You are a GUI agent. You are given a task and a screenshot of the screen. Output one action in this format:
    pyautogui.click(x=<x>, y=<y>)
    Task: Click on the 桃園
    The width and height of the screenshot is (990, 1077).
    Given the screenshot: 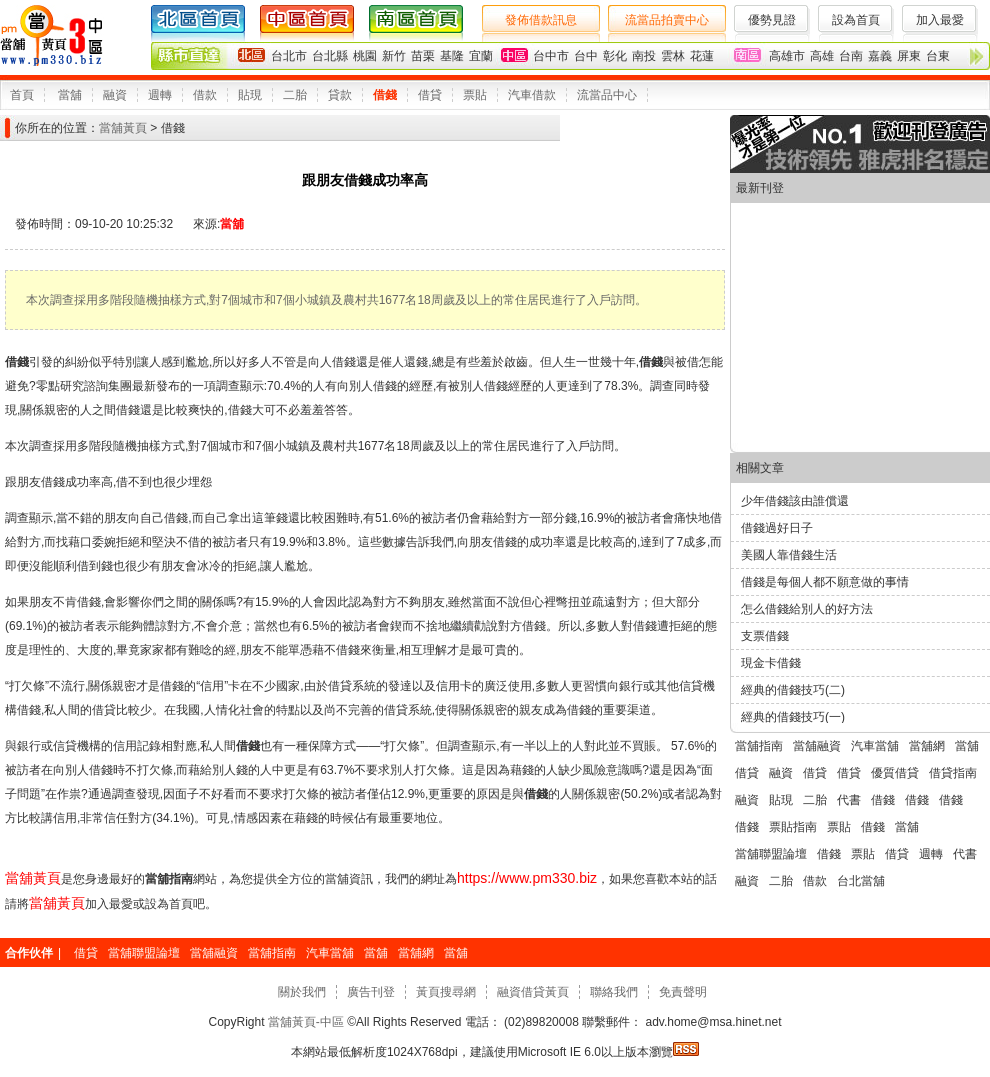 What is the action you would take?
    pyautogui.click(x=365, y=56)
    